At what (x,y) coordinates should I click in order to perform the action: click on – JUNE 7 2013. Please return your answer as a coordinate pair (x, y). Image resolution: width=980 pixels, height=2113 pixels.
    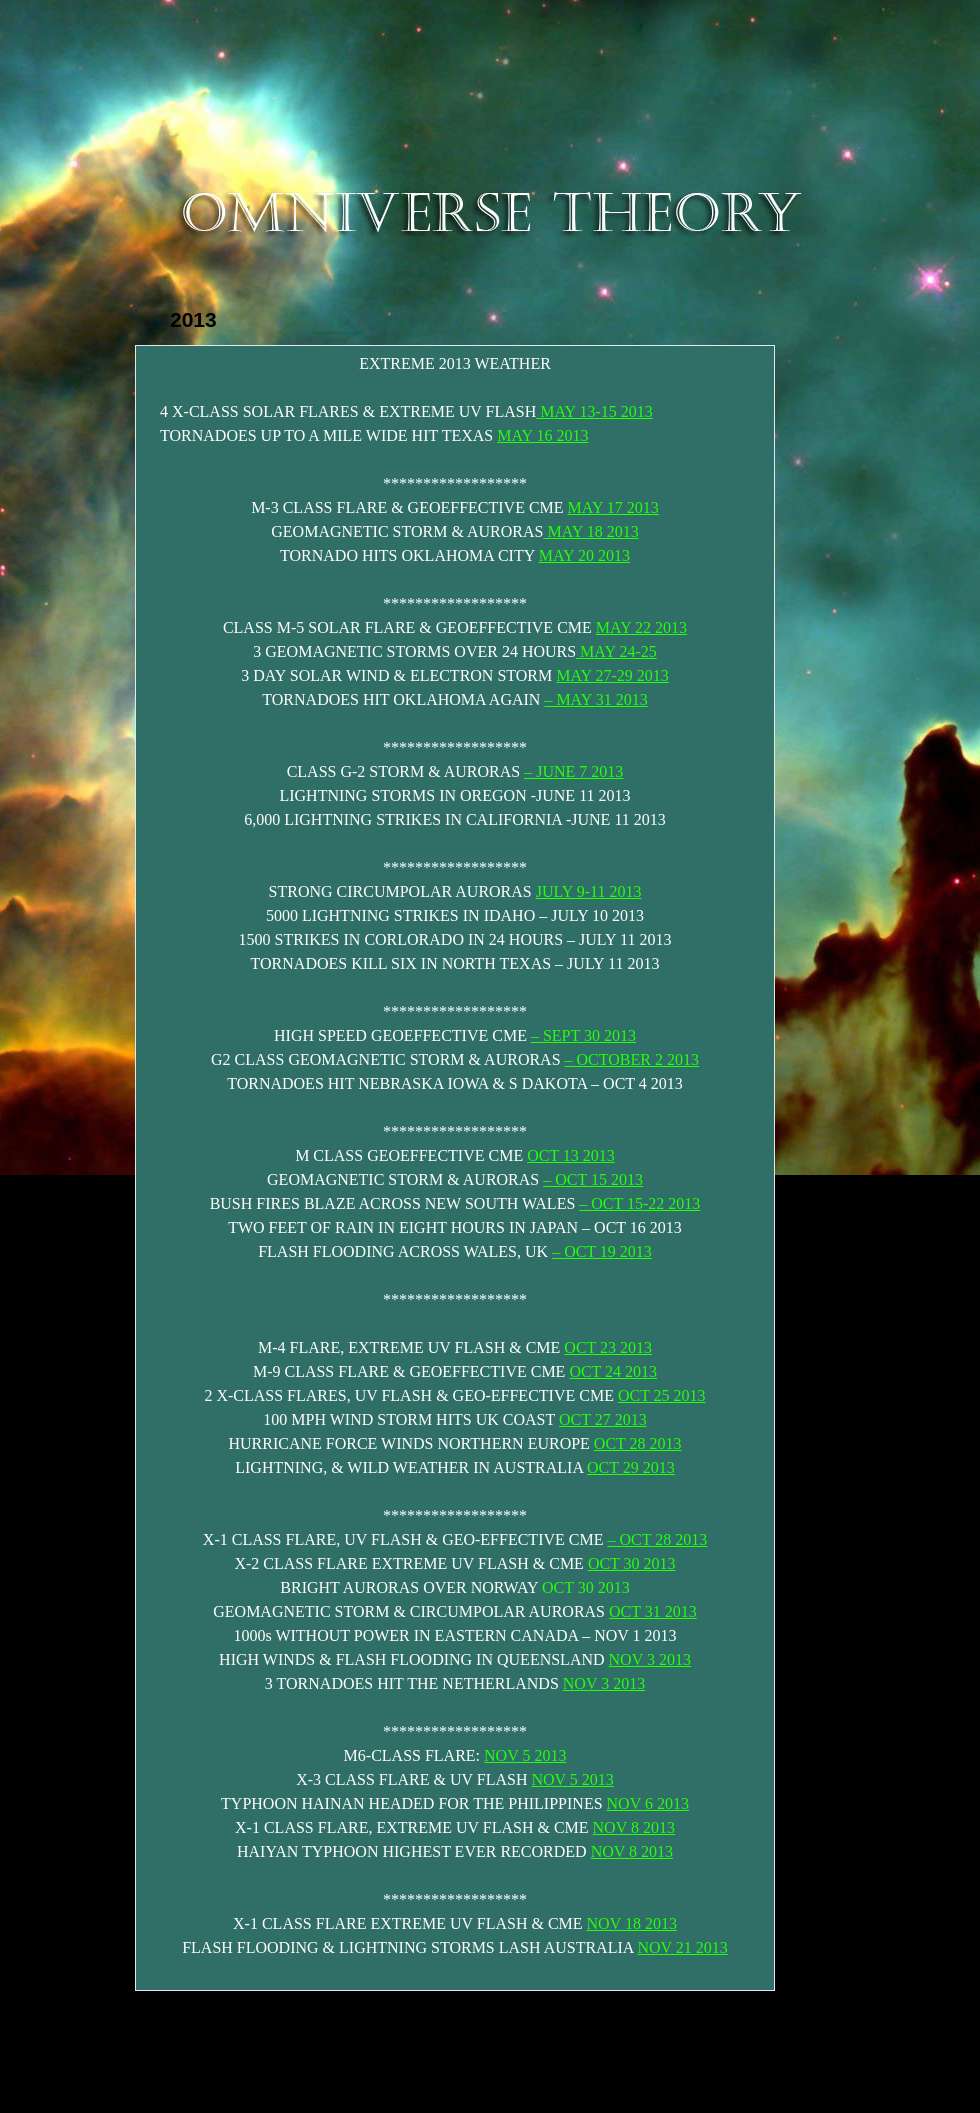
    Looking at the image, I should click on (573, 771).